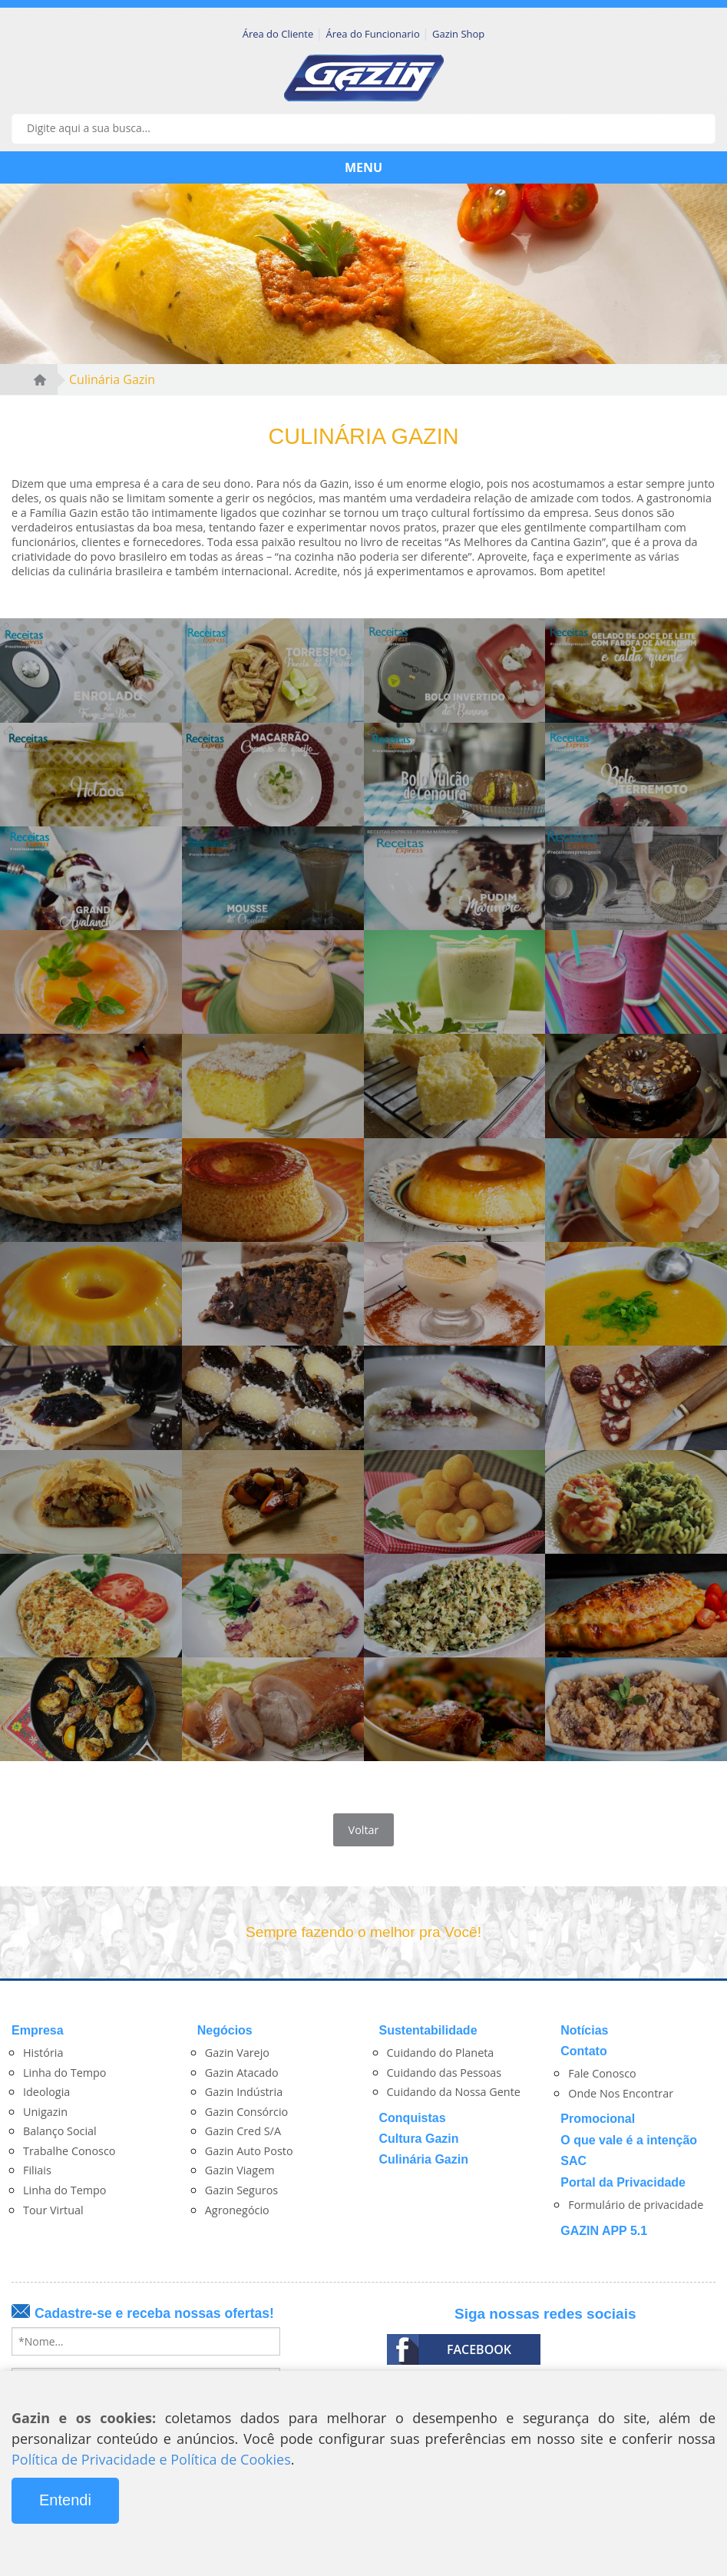 This screenshot has width=727, height=2576. What do you see at coordinates (237, 2052) in the screenshot?
I see `Gazin Varejo` at bounding box center [237, 2052].